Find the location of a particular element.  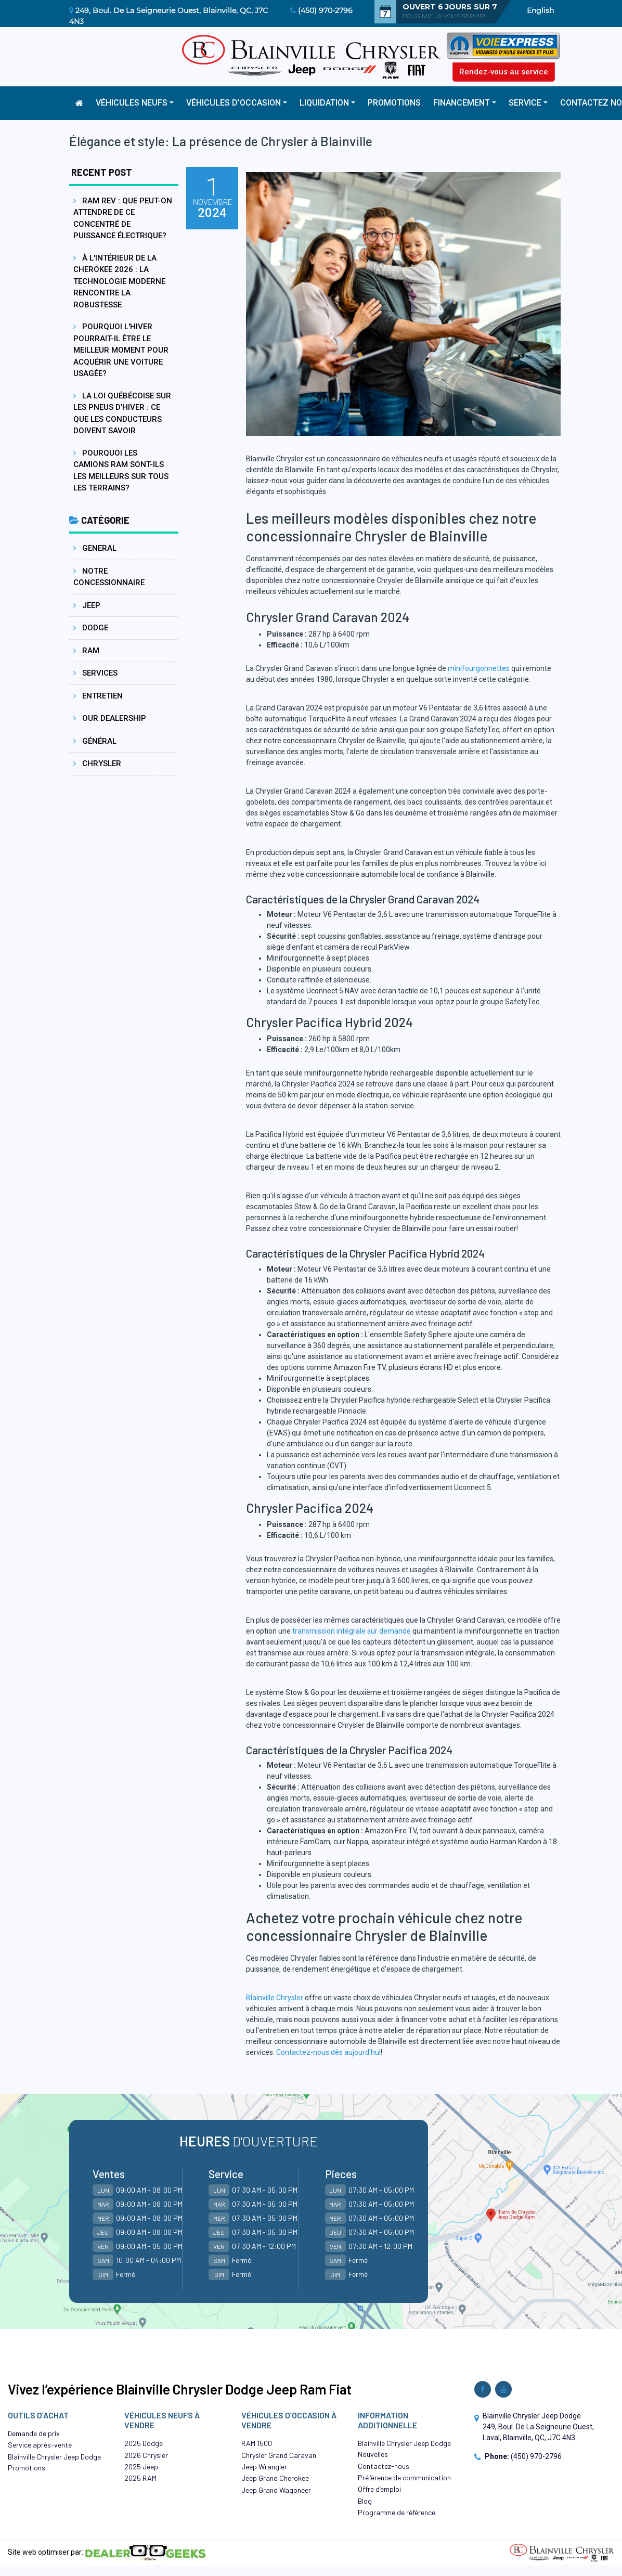

Blog is located at coordinates (365, 2500).